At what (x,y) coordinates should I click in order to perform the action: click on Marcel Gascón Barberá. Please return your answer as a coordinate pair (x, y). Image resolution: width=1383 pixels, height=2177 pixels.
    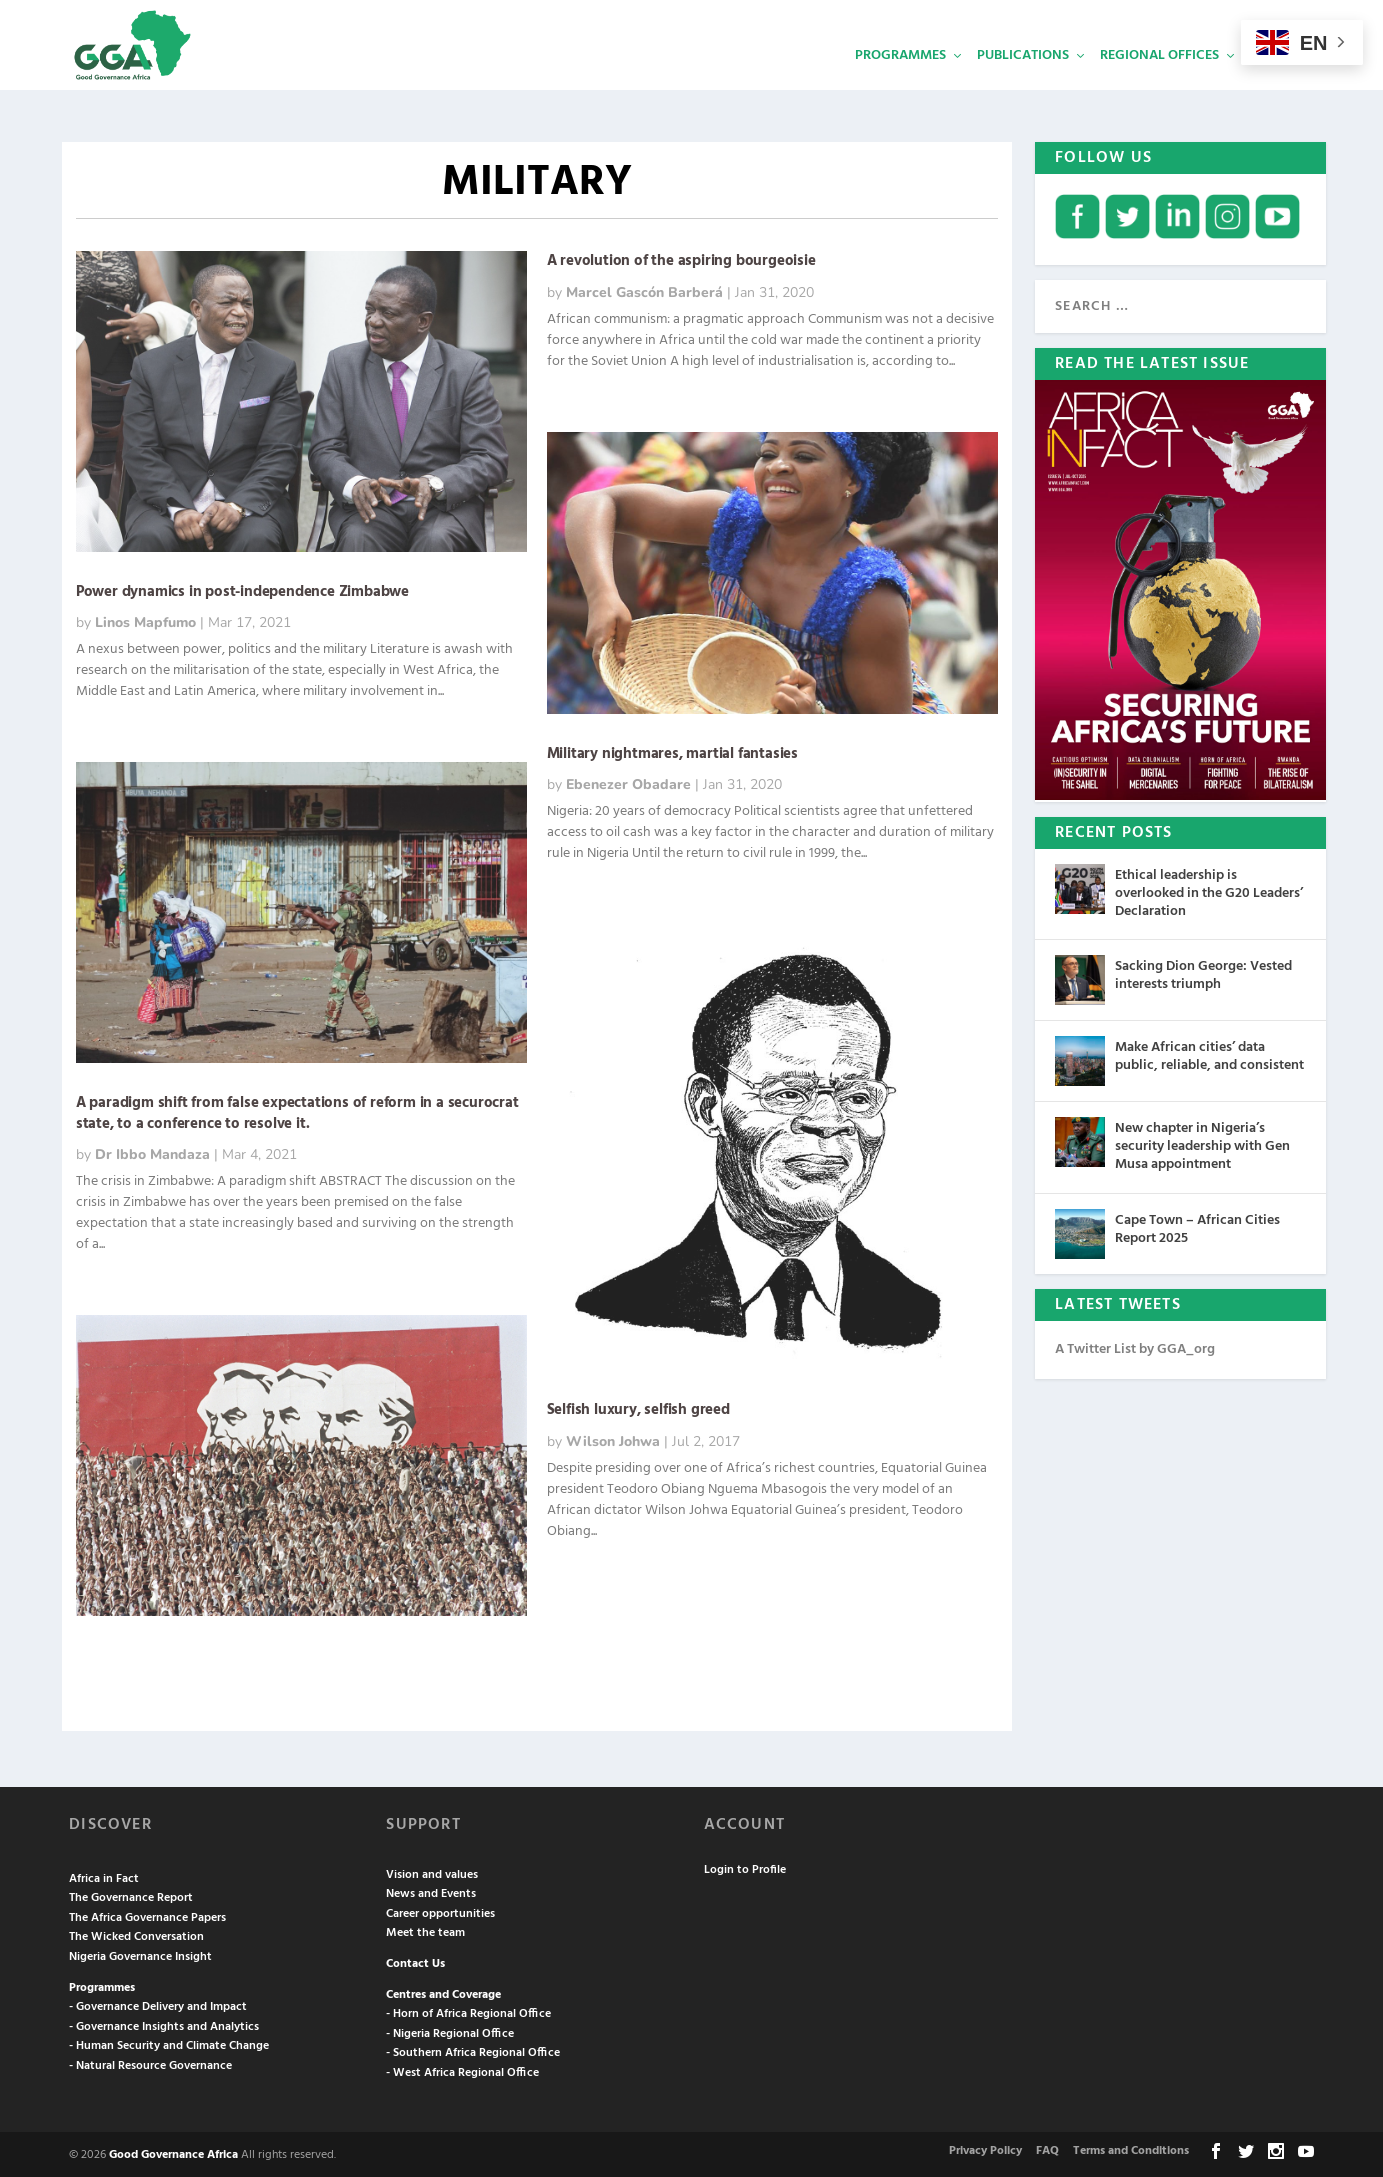
    Looking at the image, I should click on (644, 290).